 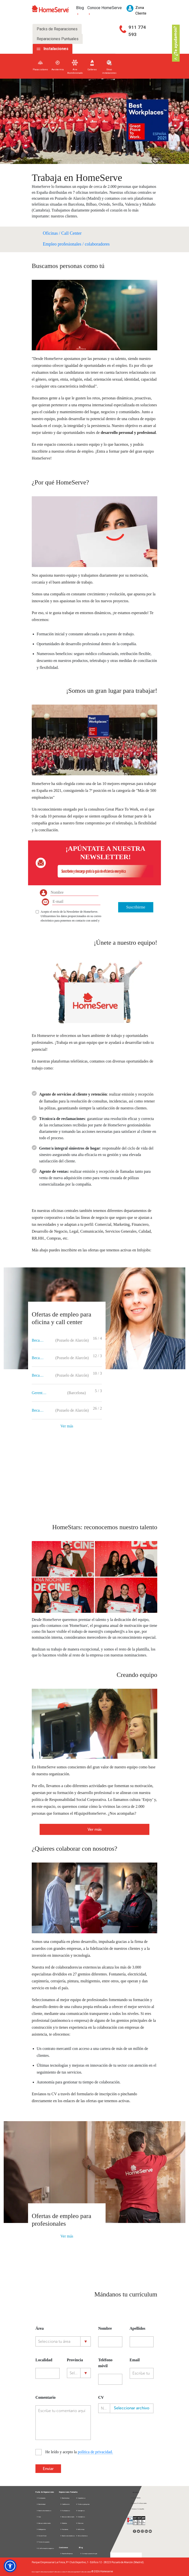 I want to click on Acceso Compañía, so click(x=137, y=2509).